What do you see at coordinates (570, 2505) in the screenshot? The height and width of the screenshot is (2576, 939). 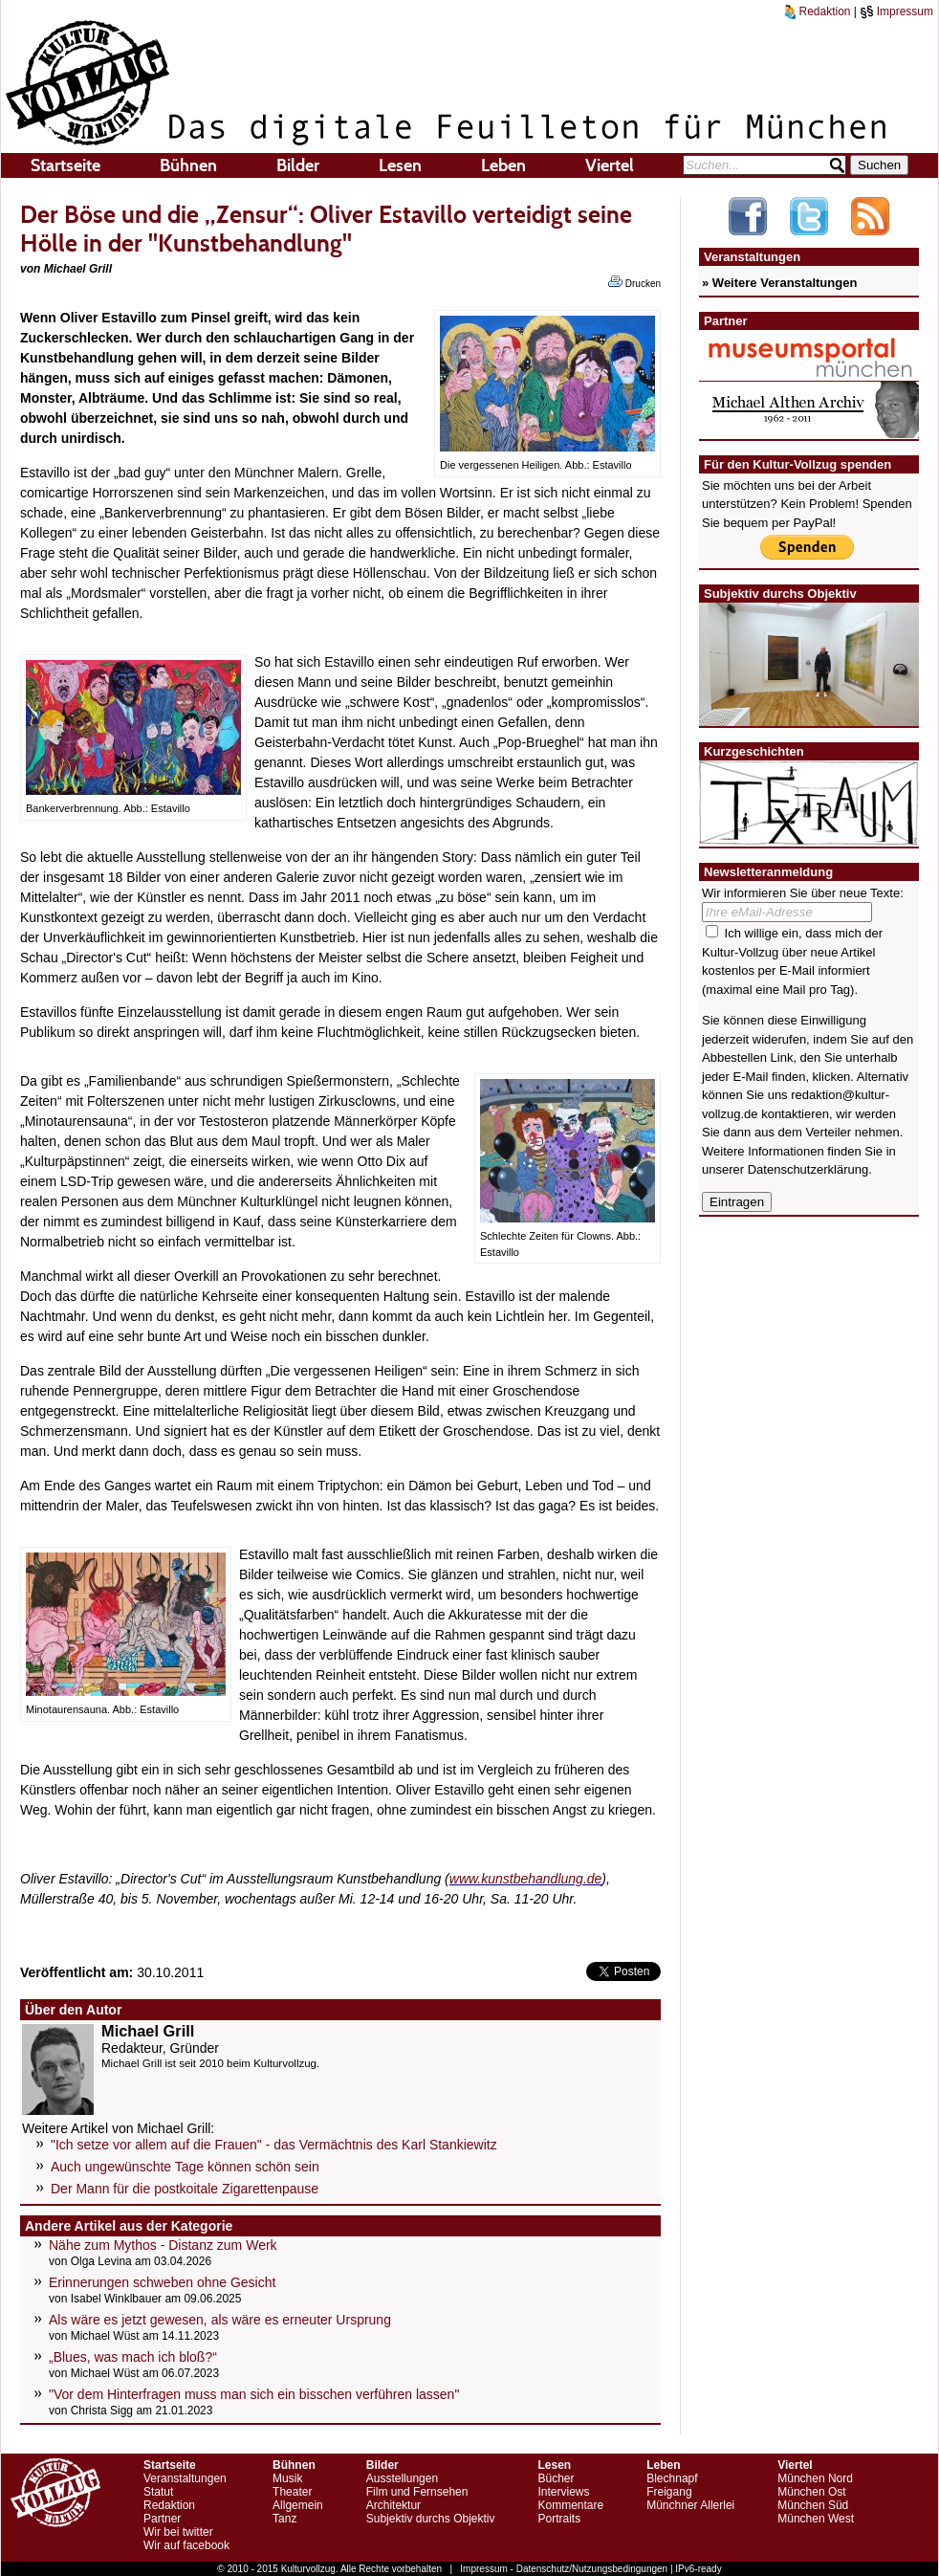 I see `Kommentare` at bounding box center [570, 2505].